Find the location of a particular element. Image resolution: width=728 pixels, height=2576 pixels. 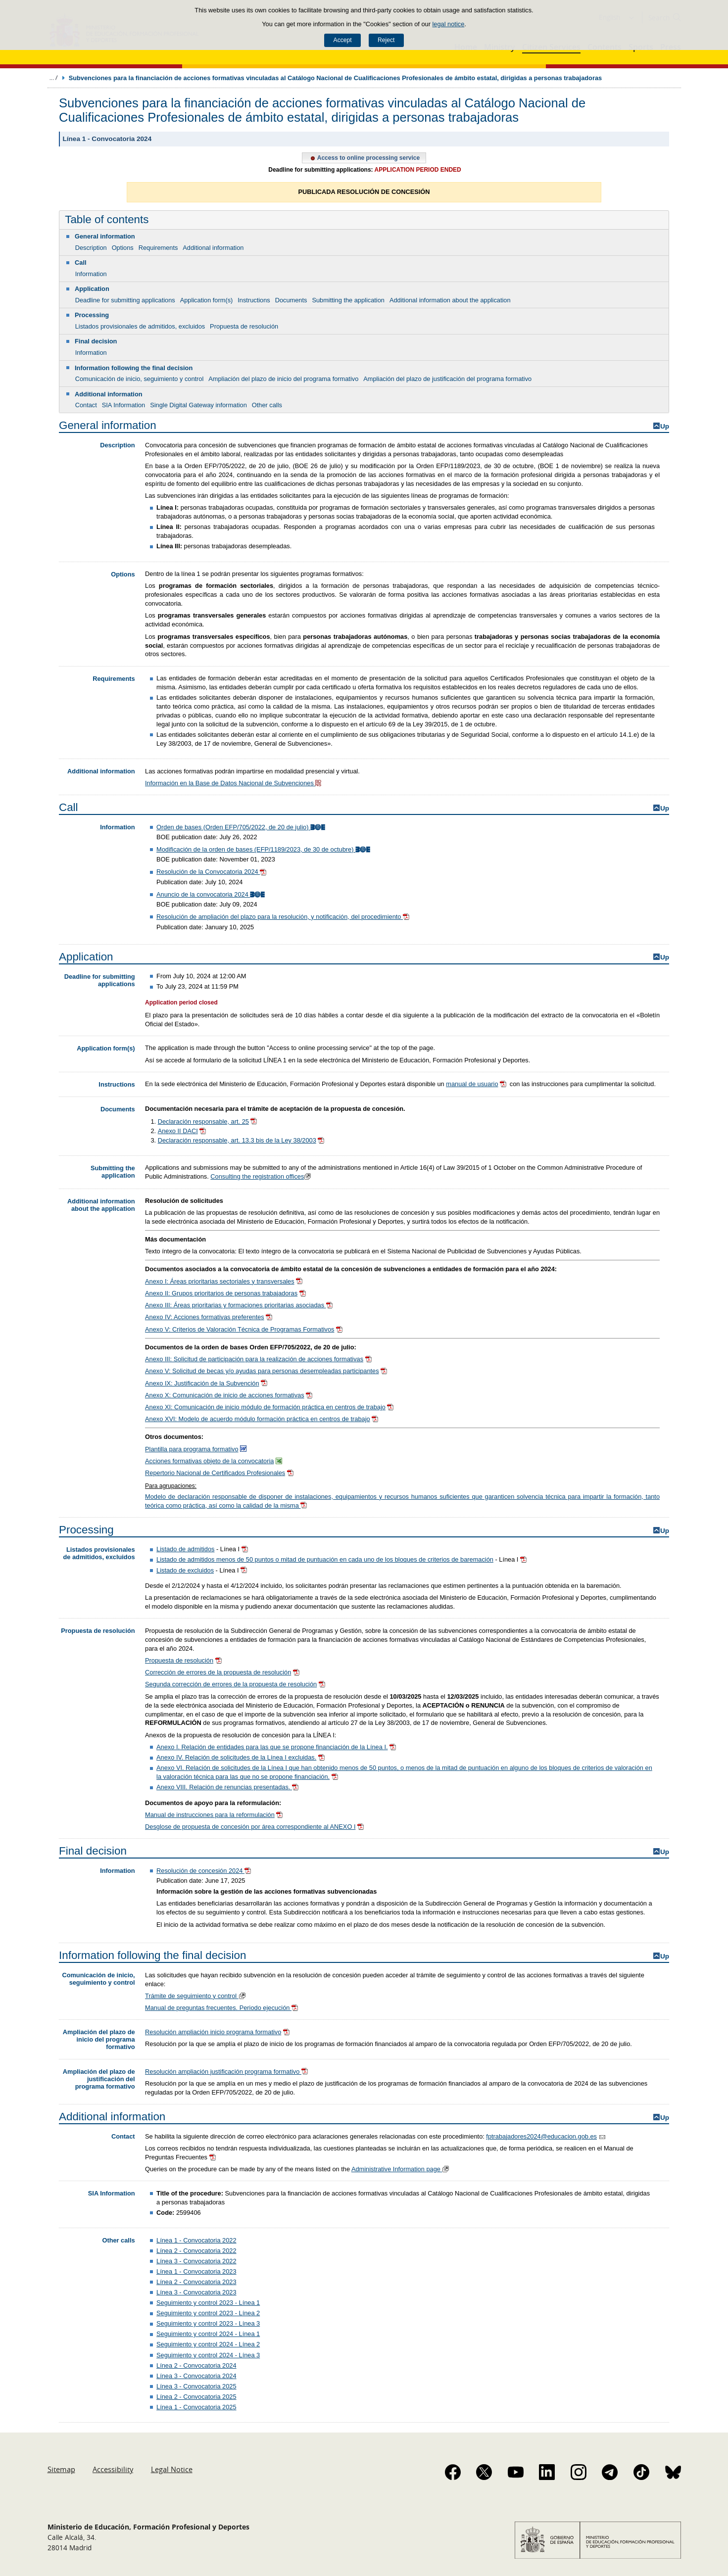

Línea 3 - Convocatoria 2022 is located at coordinates (196, 2261).